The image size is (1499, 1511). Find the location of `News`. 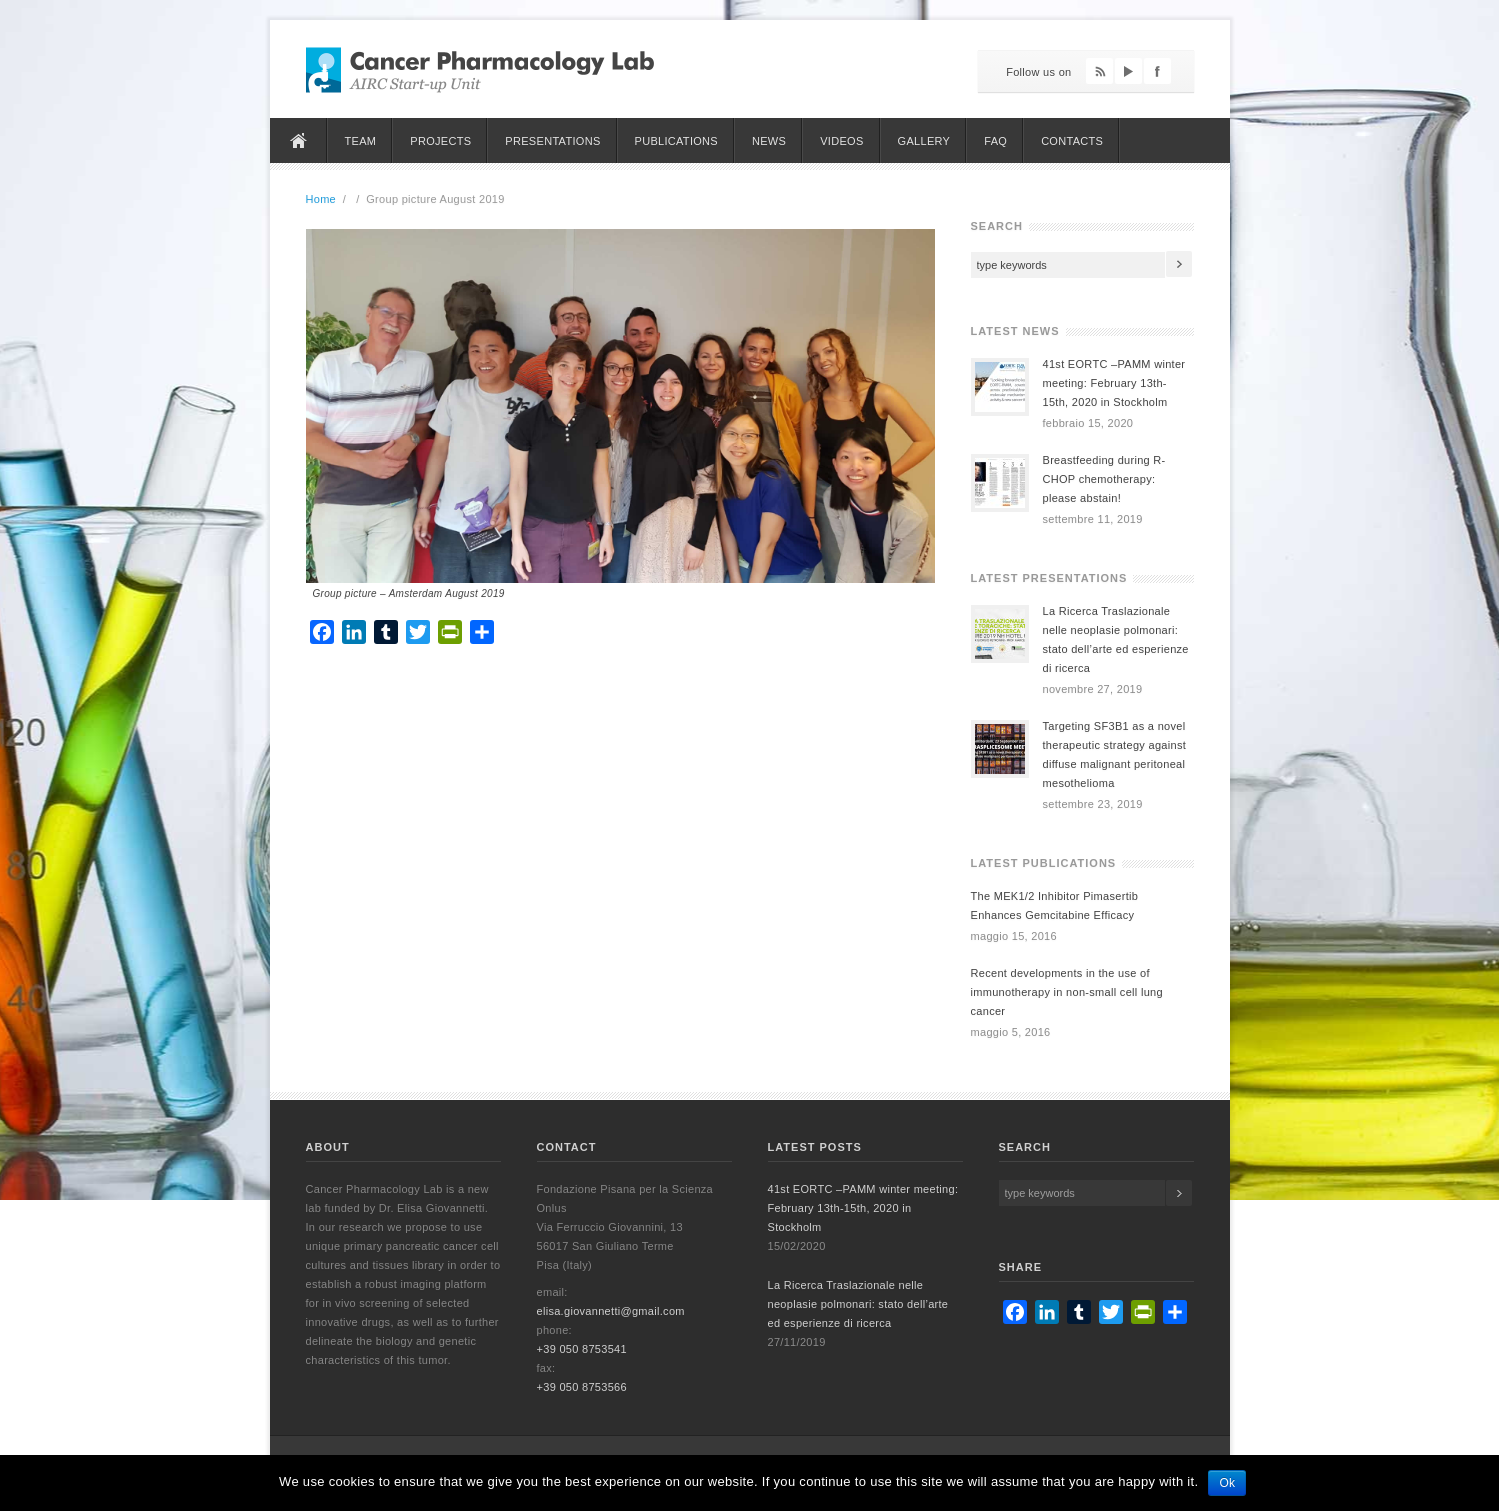

News is located at coordinates (769, 141).